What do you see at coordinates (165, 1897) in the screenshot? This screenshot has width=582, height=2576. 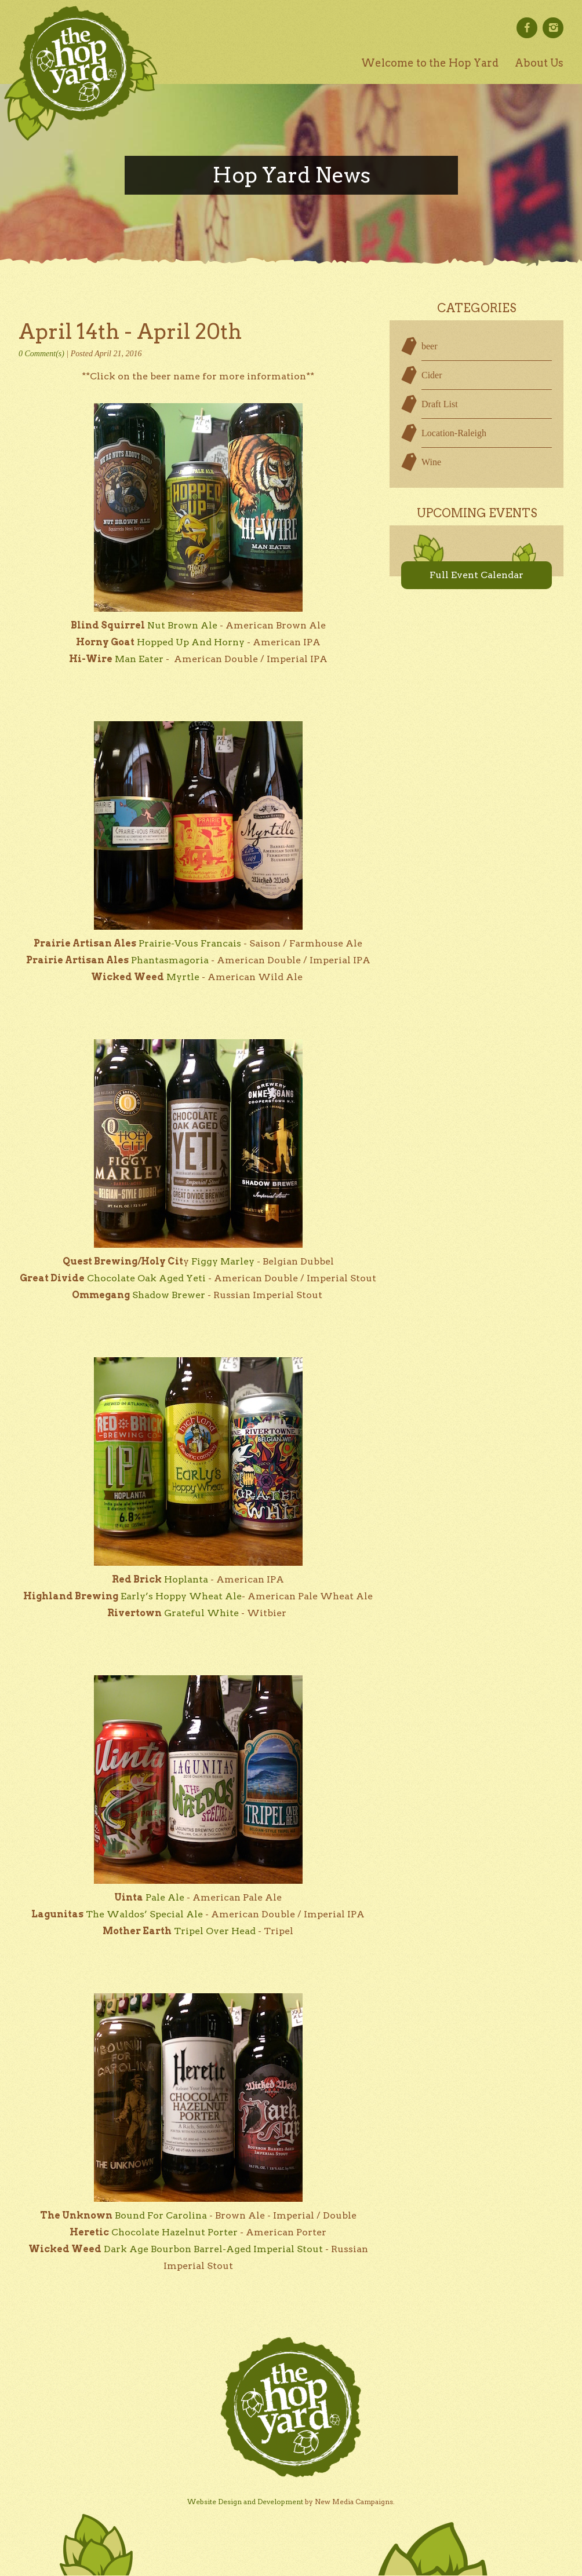 I see `Pale Ale` at bounding box center [165, 1897].